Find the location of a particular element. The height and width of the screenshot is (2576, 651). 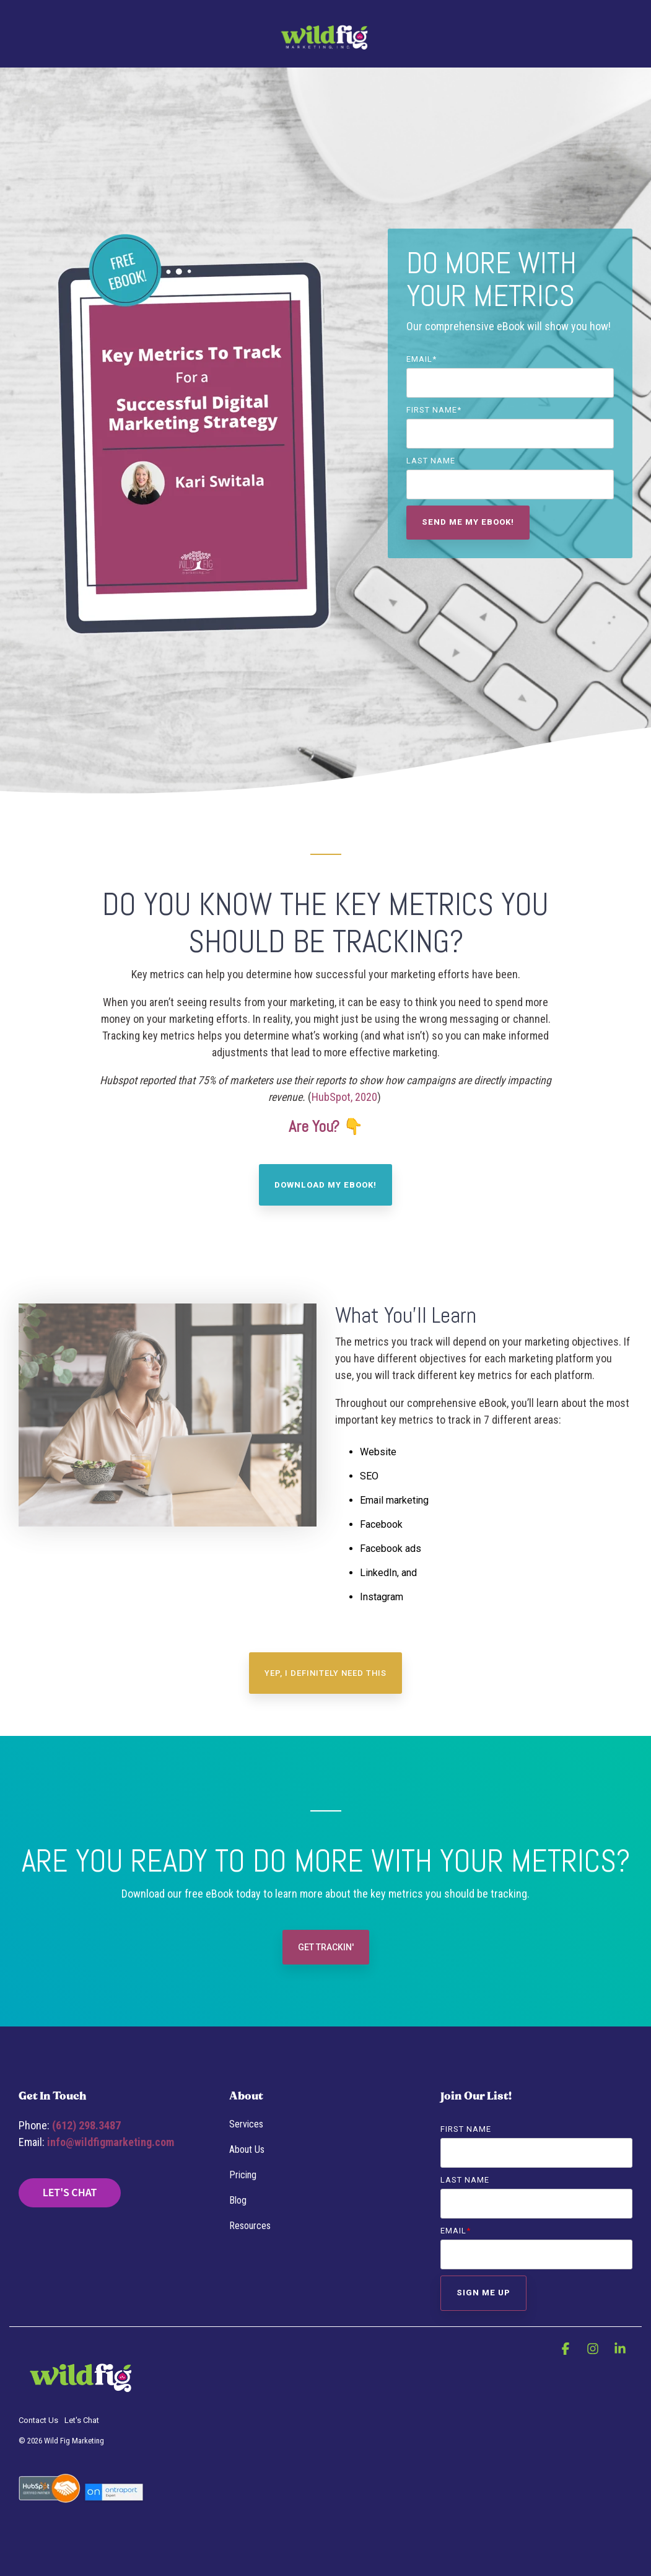

YEP, I DEFINITELY NEED THIS is located at coordinates (325, 1673).